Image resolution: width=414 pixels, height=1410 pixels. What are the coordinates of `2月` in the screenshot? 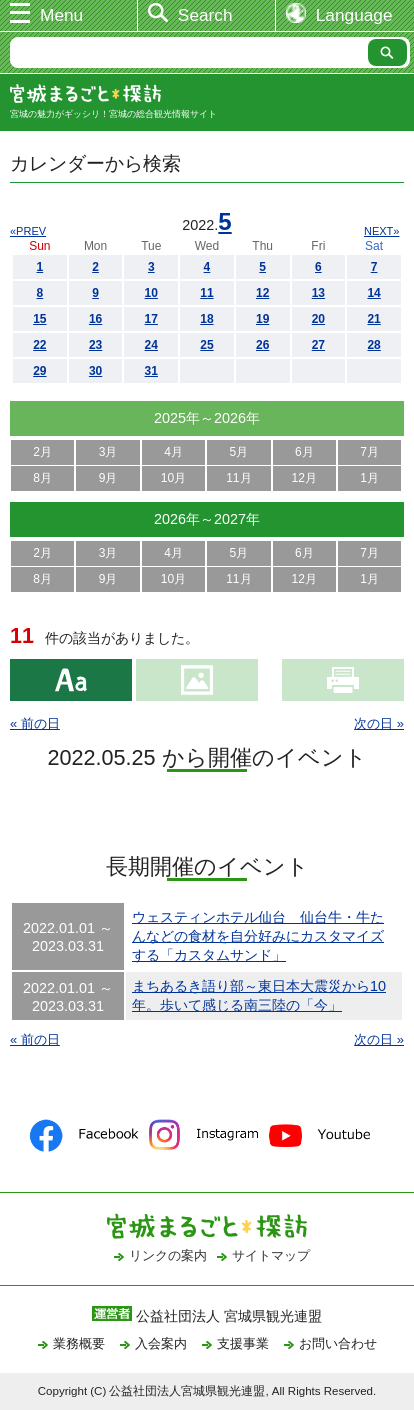 It's located at (42, 452).